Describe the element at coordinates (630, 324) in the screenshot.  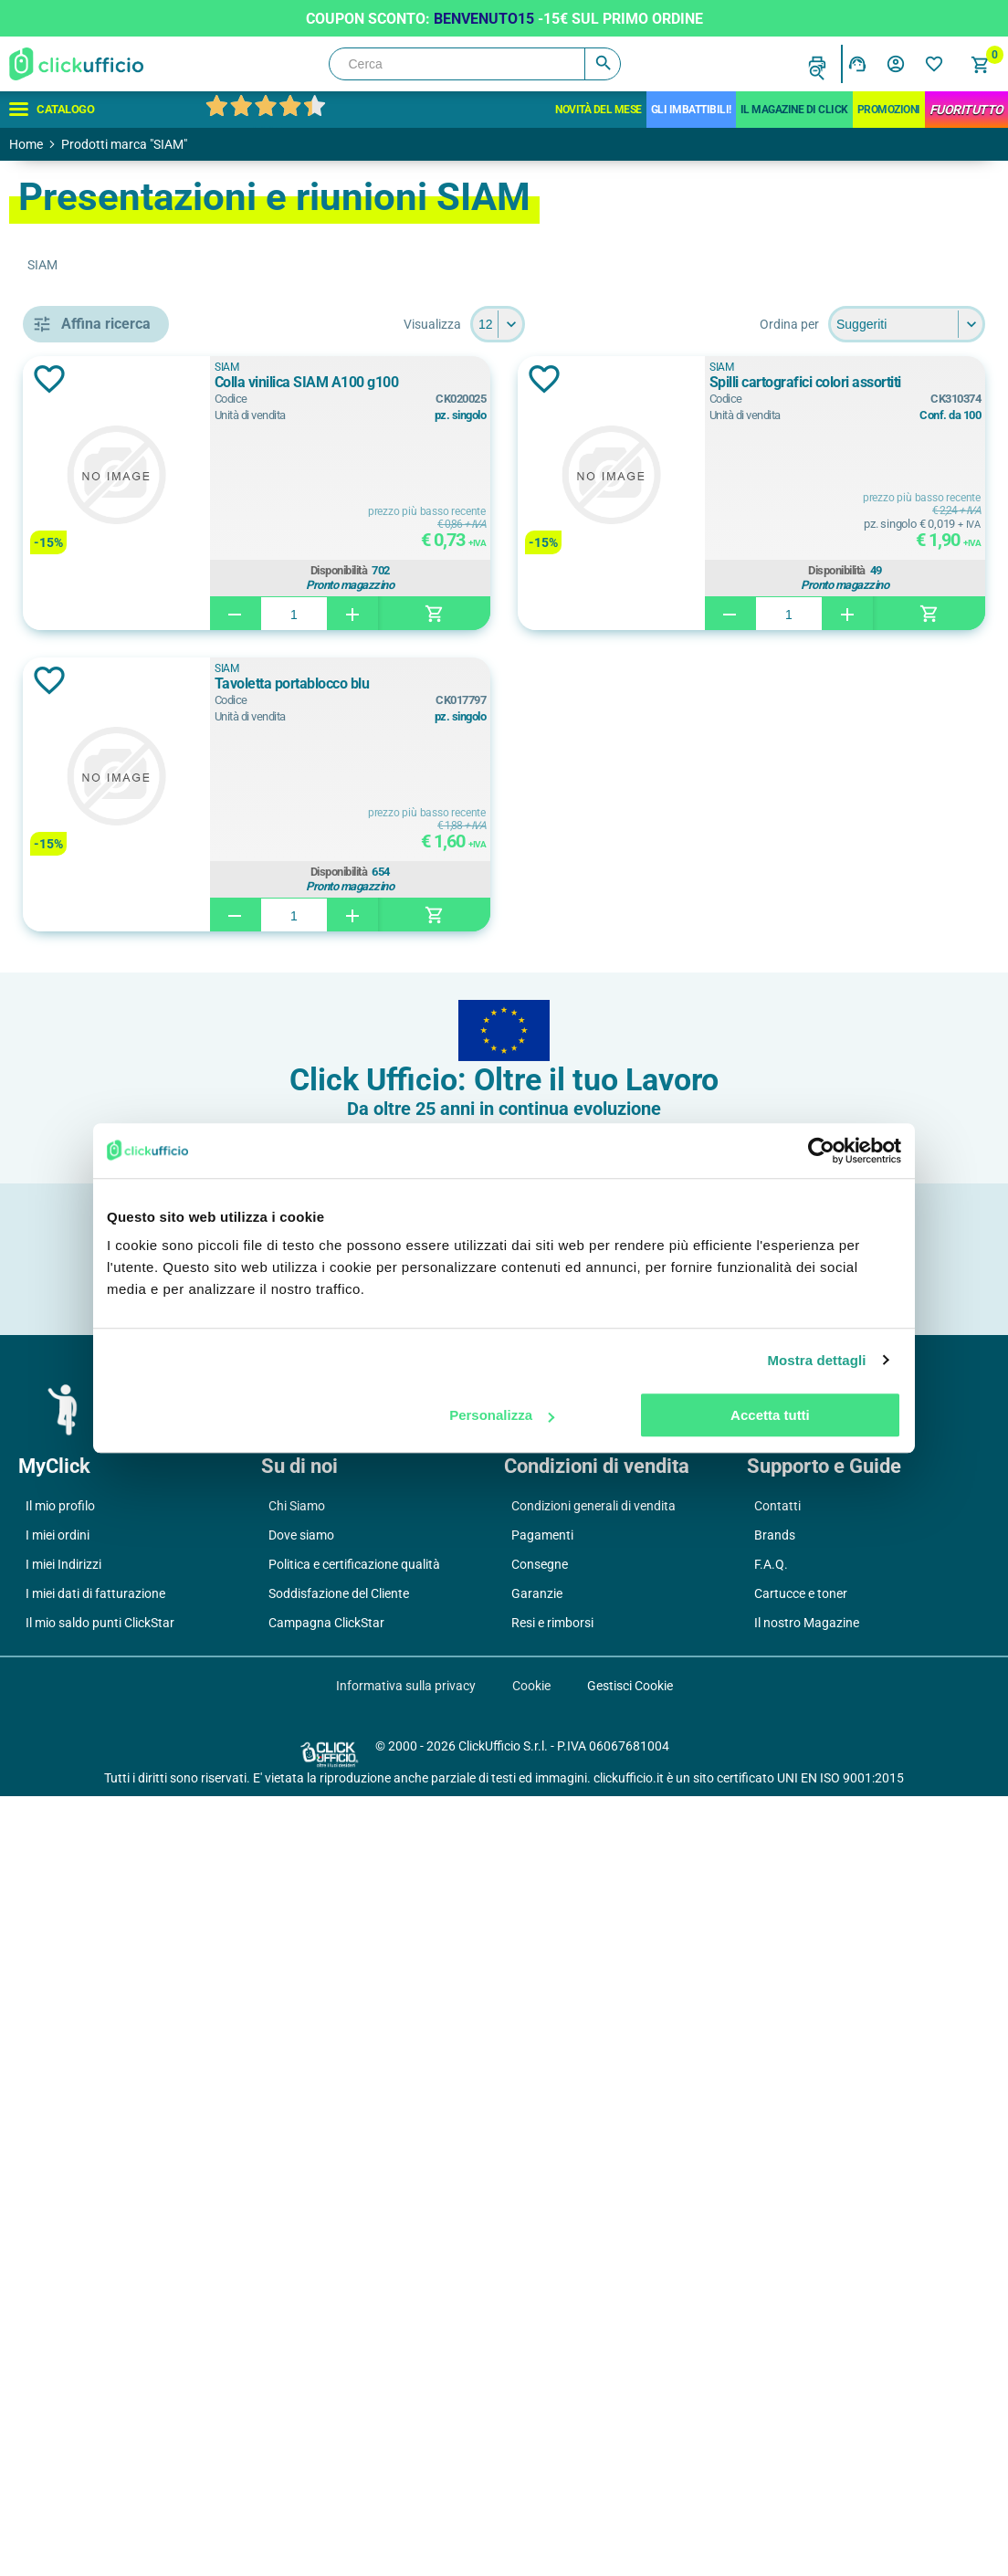
I see `[Seleziona il numero di prodotti per pagina]` at that location.